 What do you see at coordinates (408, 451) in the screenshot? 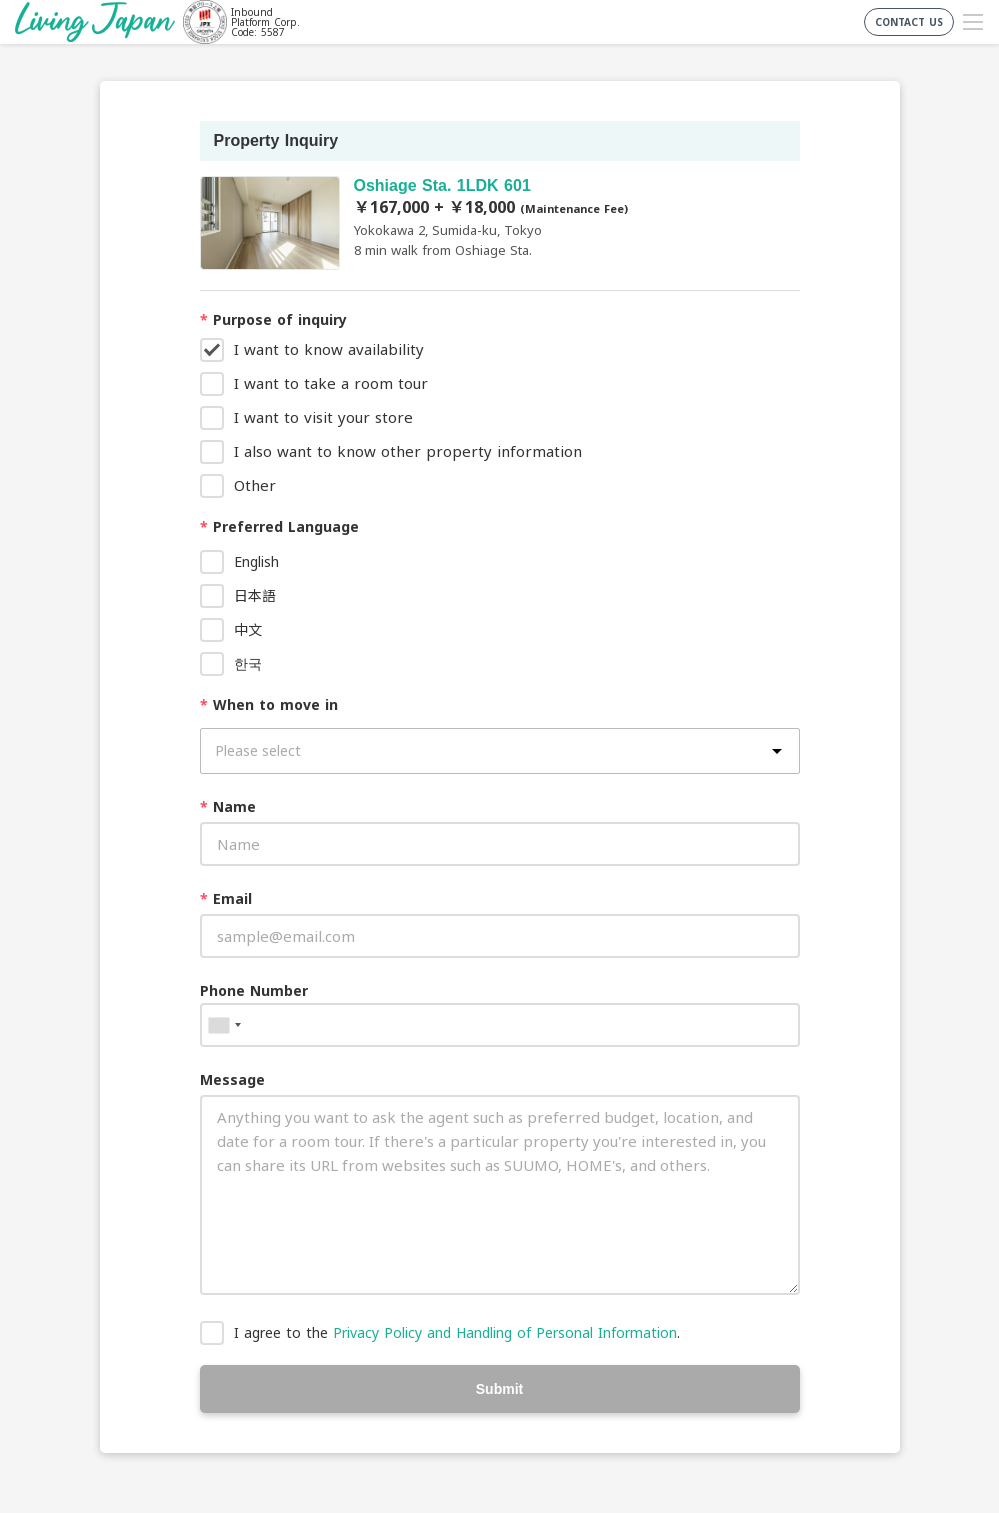
I see `I also want to know other property information` at bounding box center [408, 451].